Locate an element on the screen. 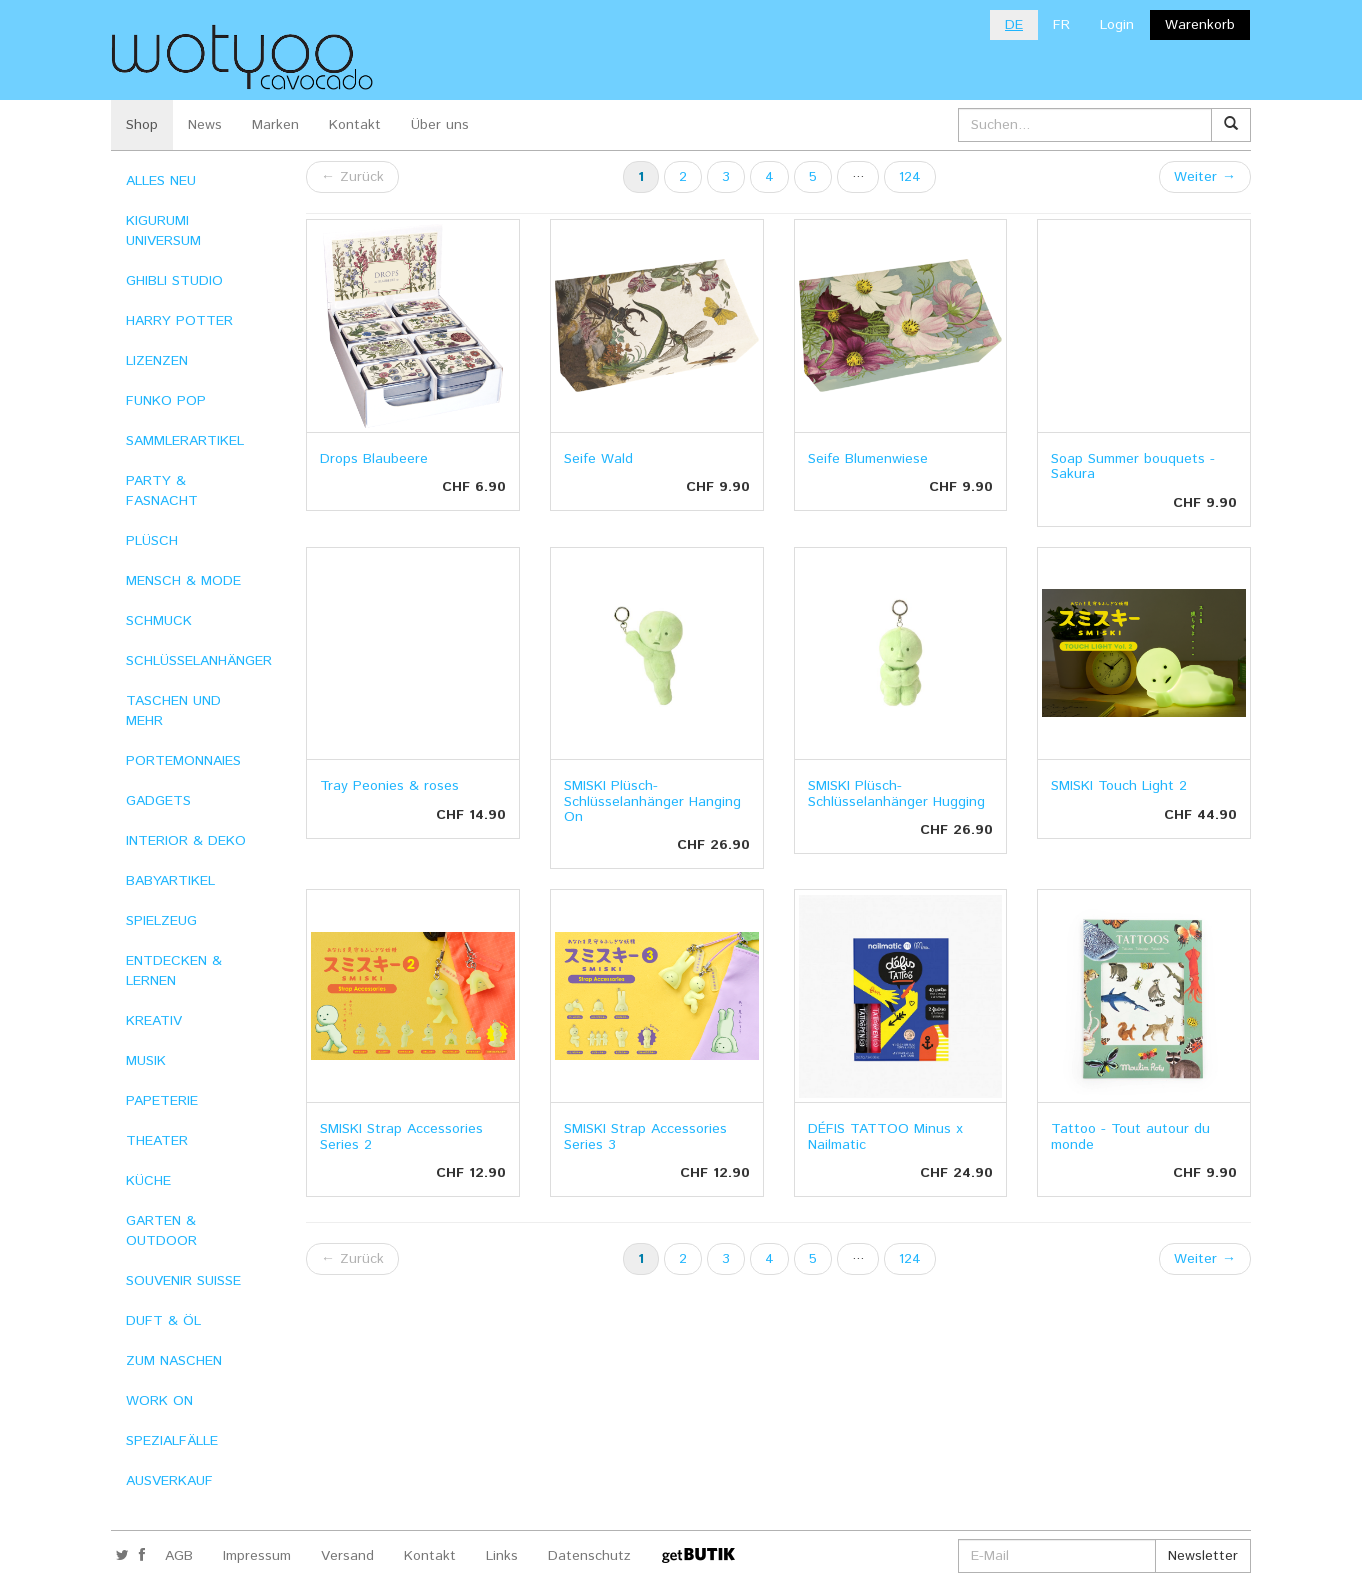  FUNKO POP is located at coordinates (166, 401).